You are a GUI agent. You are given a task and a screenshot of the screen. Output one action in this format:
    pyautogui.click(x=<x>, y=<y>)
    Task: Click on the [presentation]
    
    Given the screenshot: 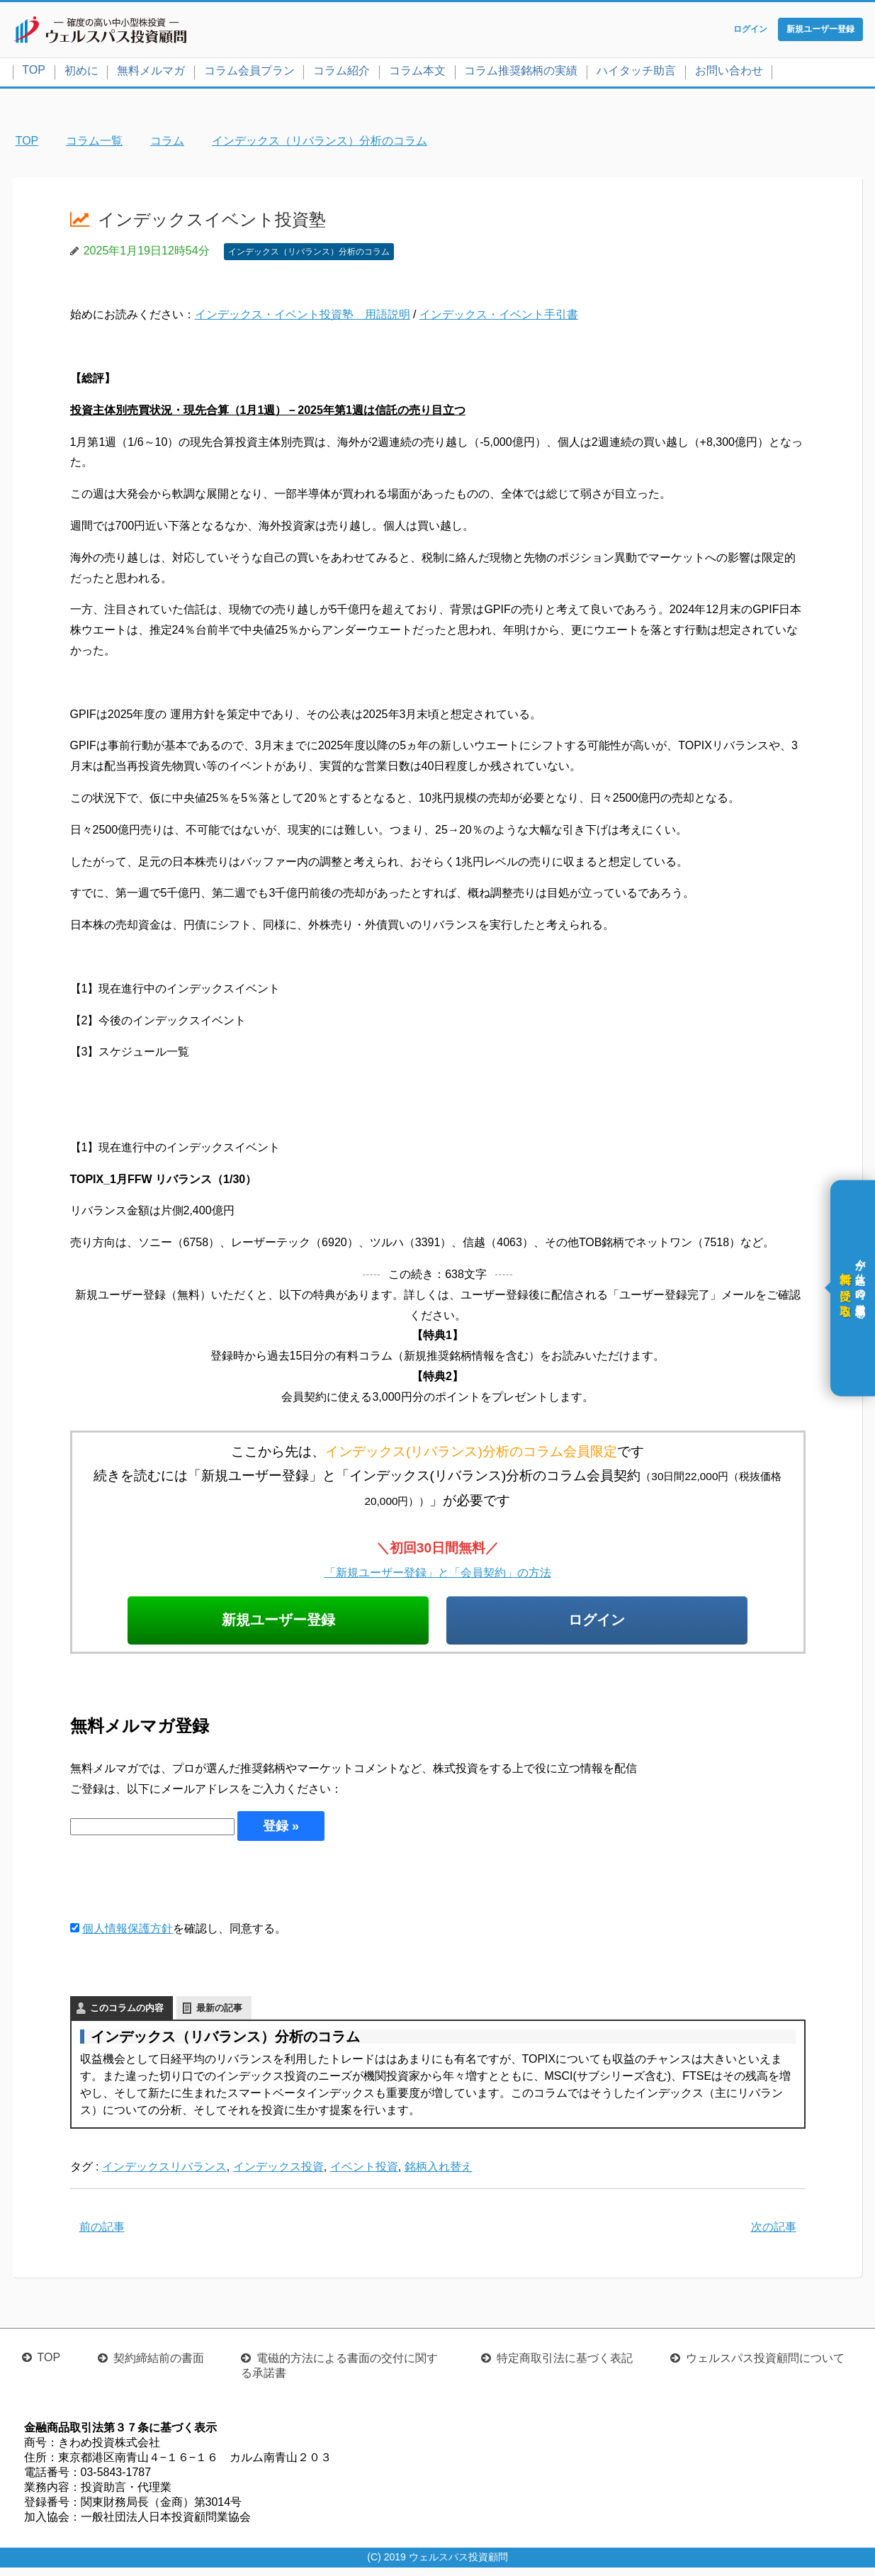 What is the action you would take?
    pyautogui.click(x=178, y=1887)
    